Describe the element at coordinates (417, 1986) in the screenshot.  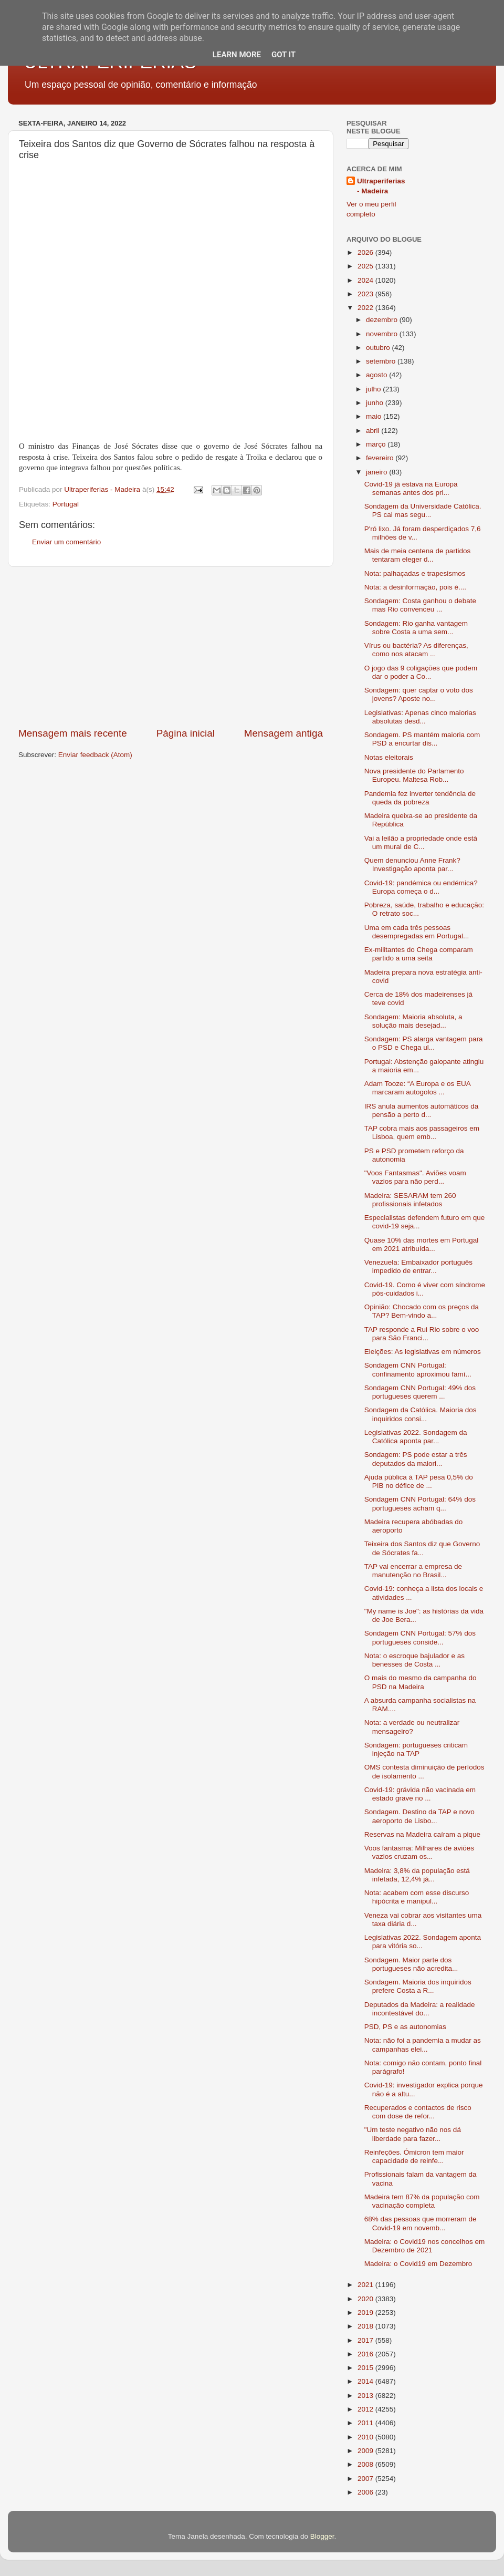
I see `Sondagem. Maioria dos inquiridos prefere Costa a R...` at that location.